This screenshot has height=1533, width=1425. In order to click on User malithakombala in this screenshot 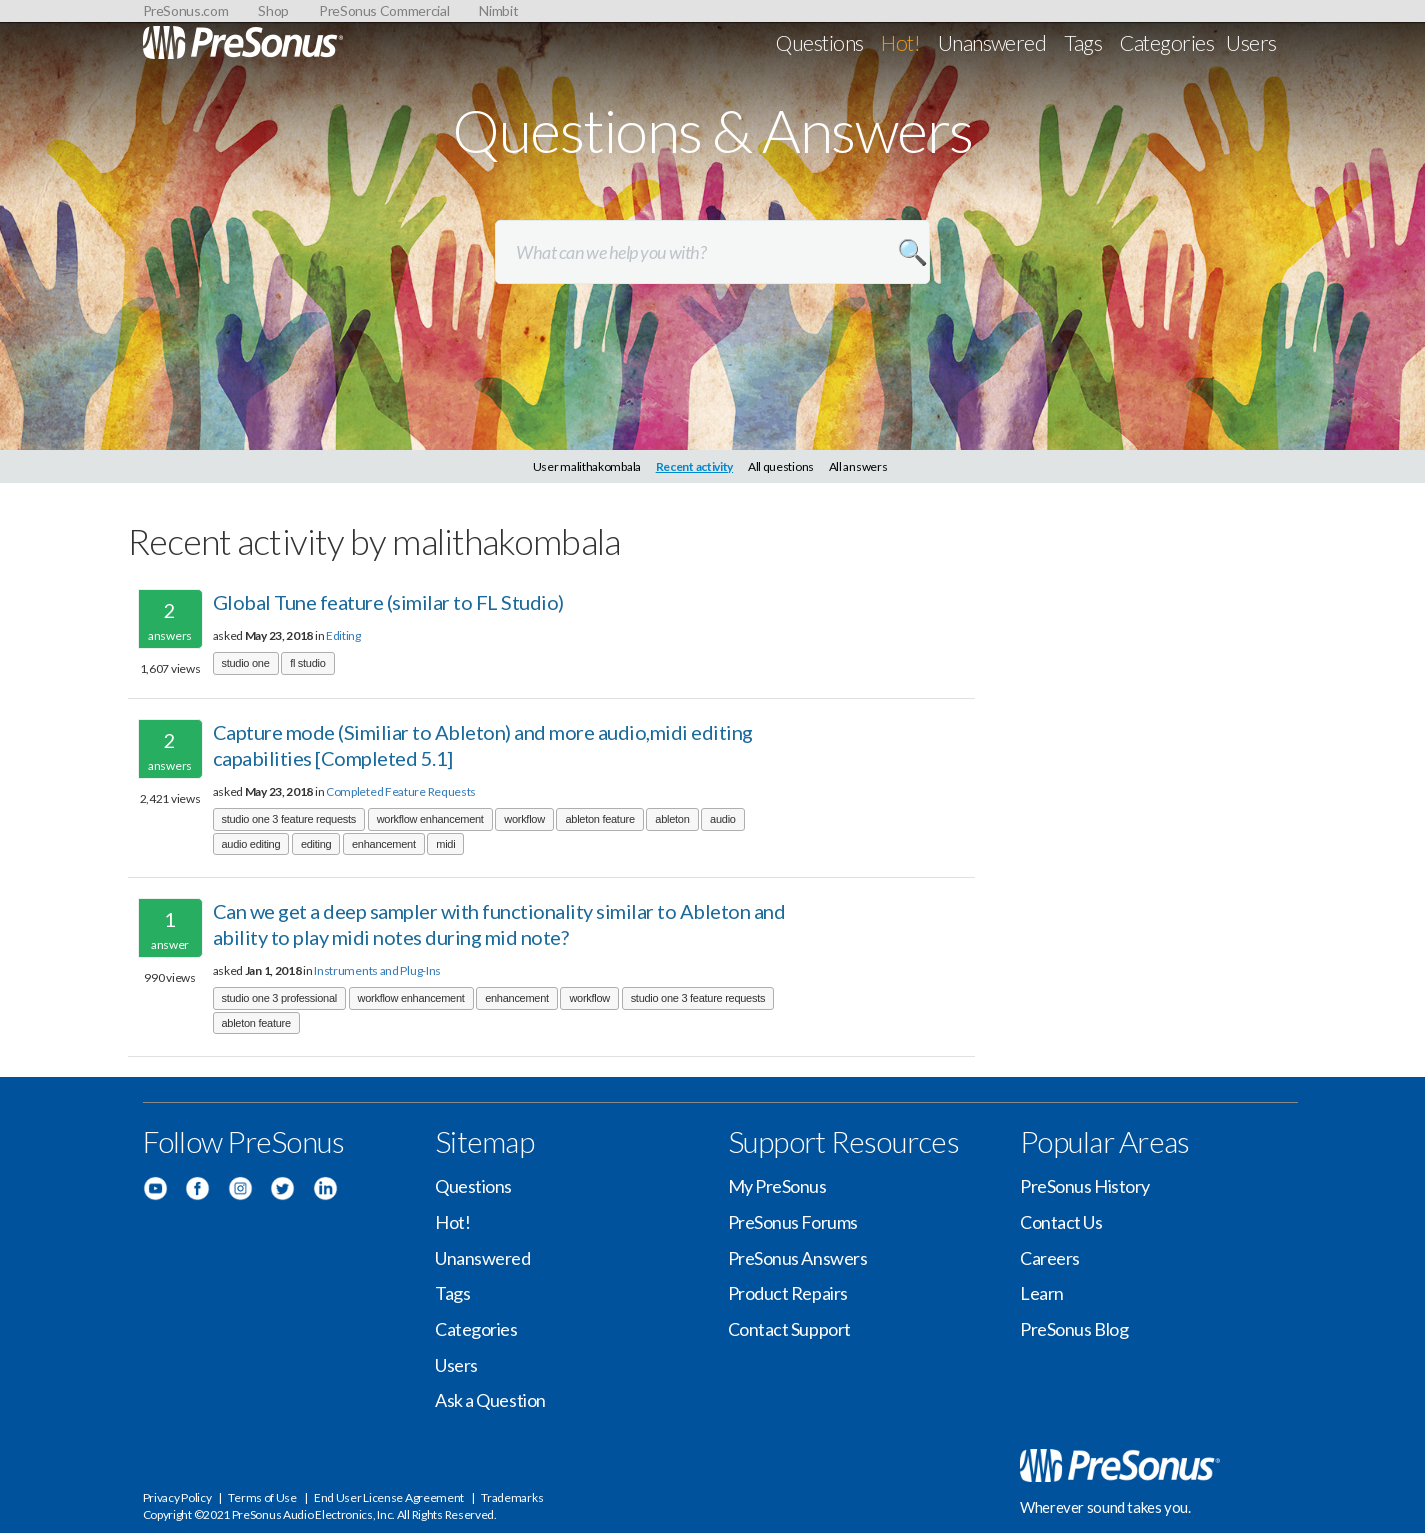, I will do `click(587, 466)`.